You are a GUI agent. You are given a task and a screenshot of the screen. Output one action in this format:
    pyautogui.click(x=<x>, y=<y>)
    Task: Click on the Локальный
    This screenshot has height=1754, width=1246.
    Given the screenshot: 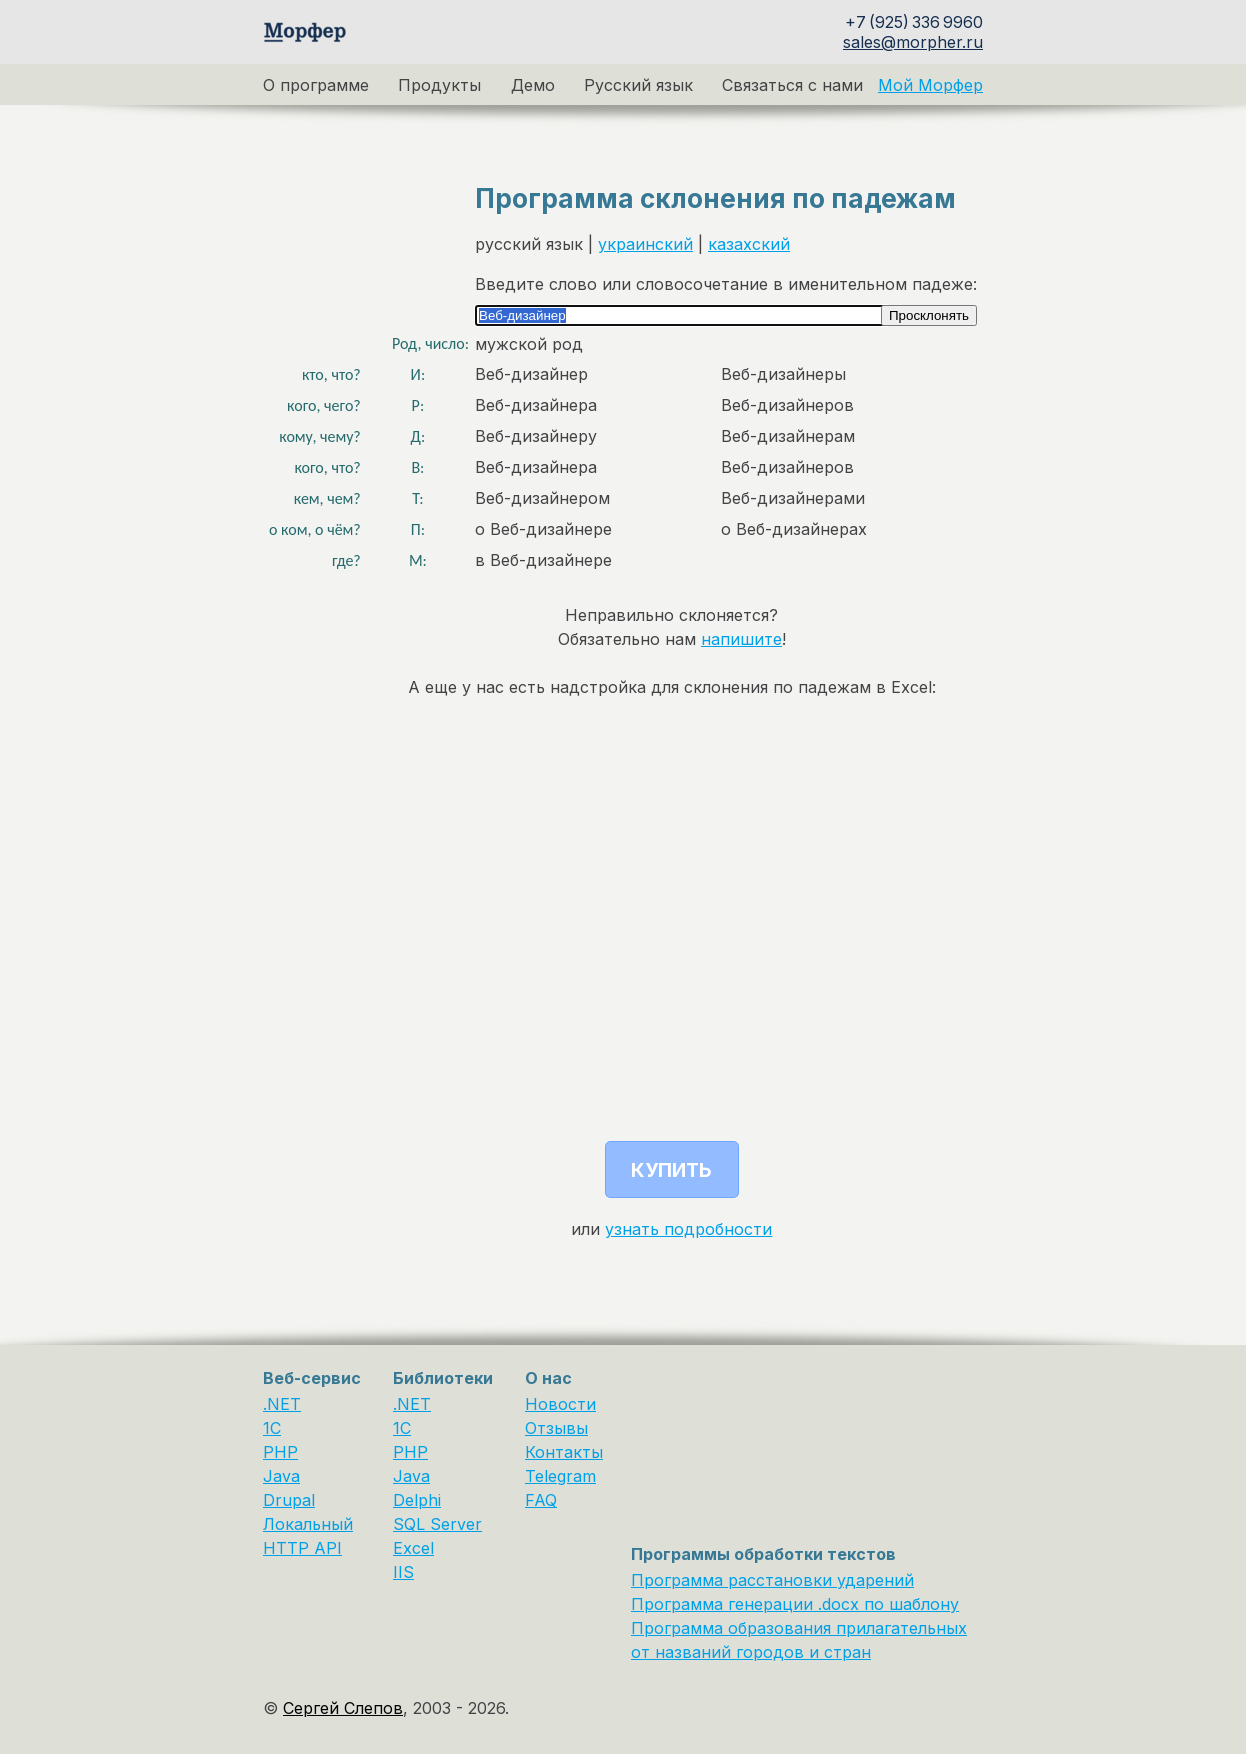 What is the action you would take?
    pyautogui.click(x=308, y=1524)
    